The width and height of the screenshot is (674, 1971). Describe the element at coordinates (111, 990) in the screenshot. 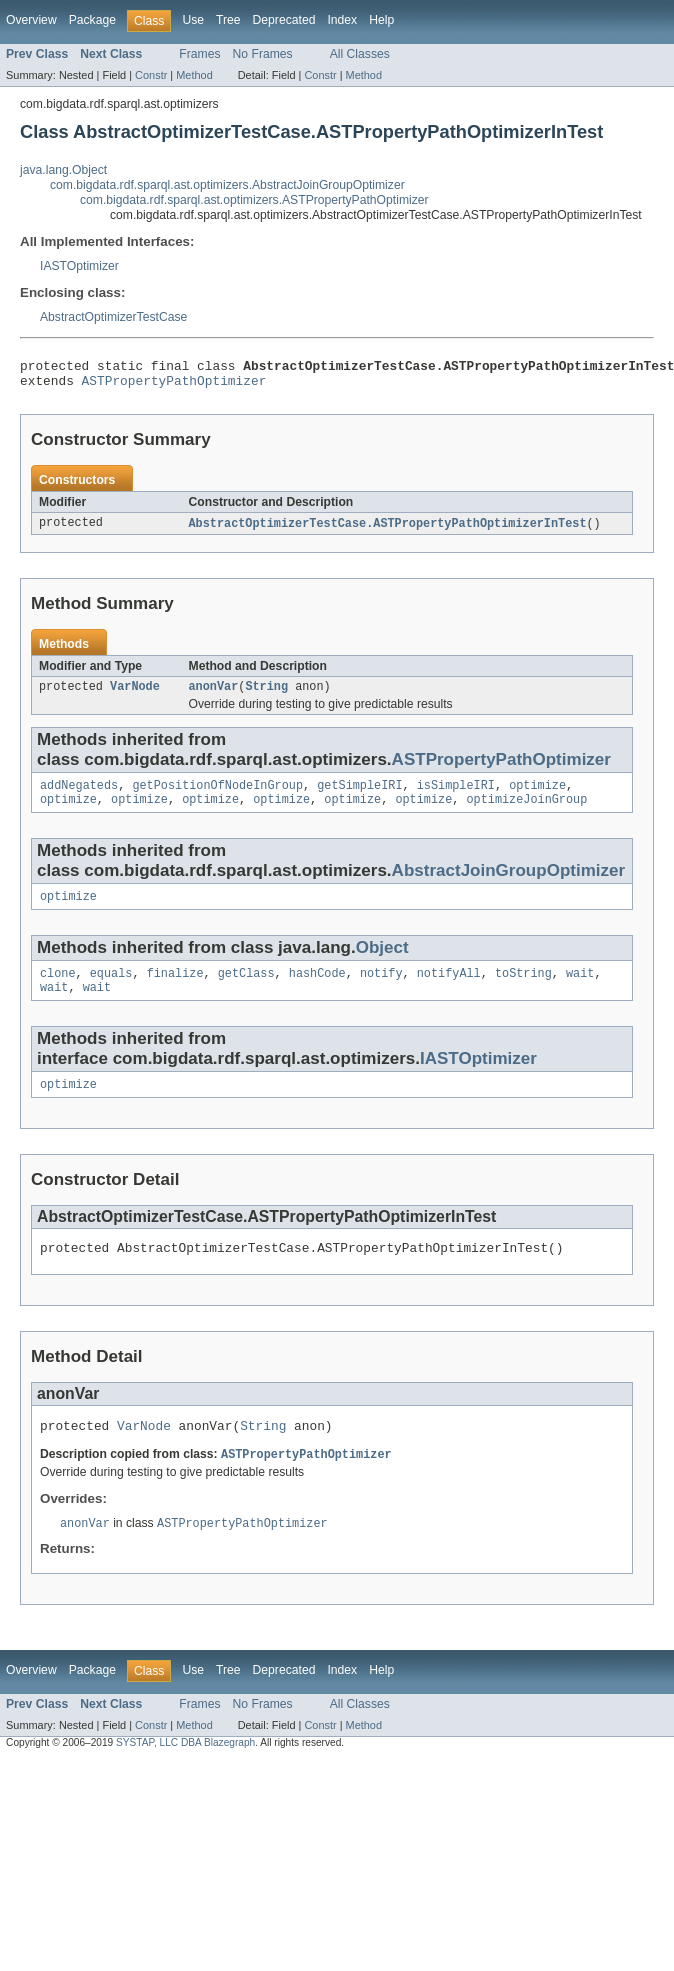

I see `equals` at that location.